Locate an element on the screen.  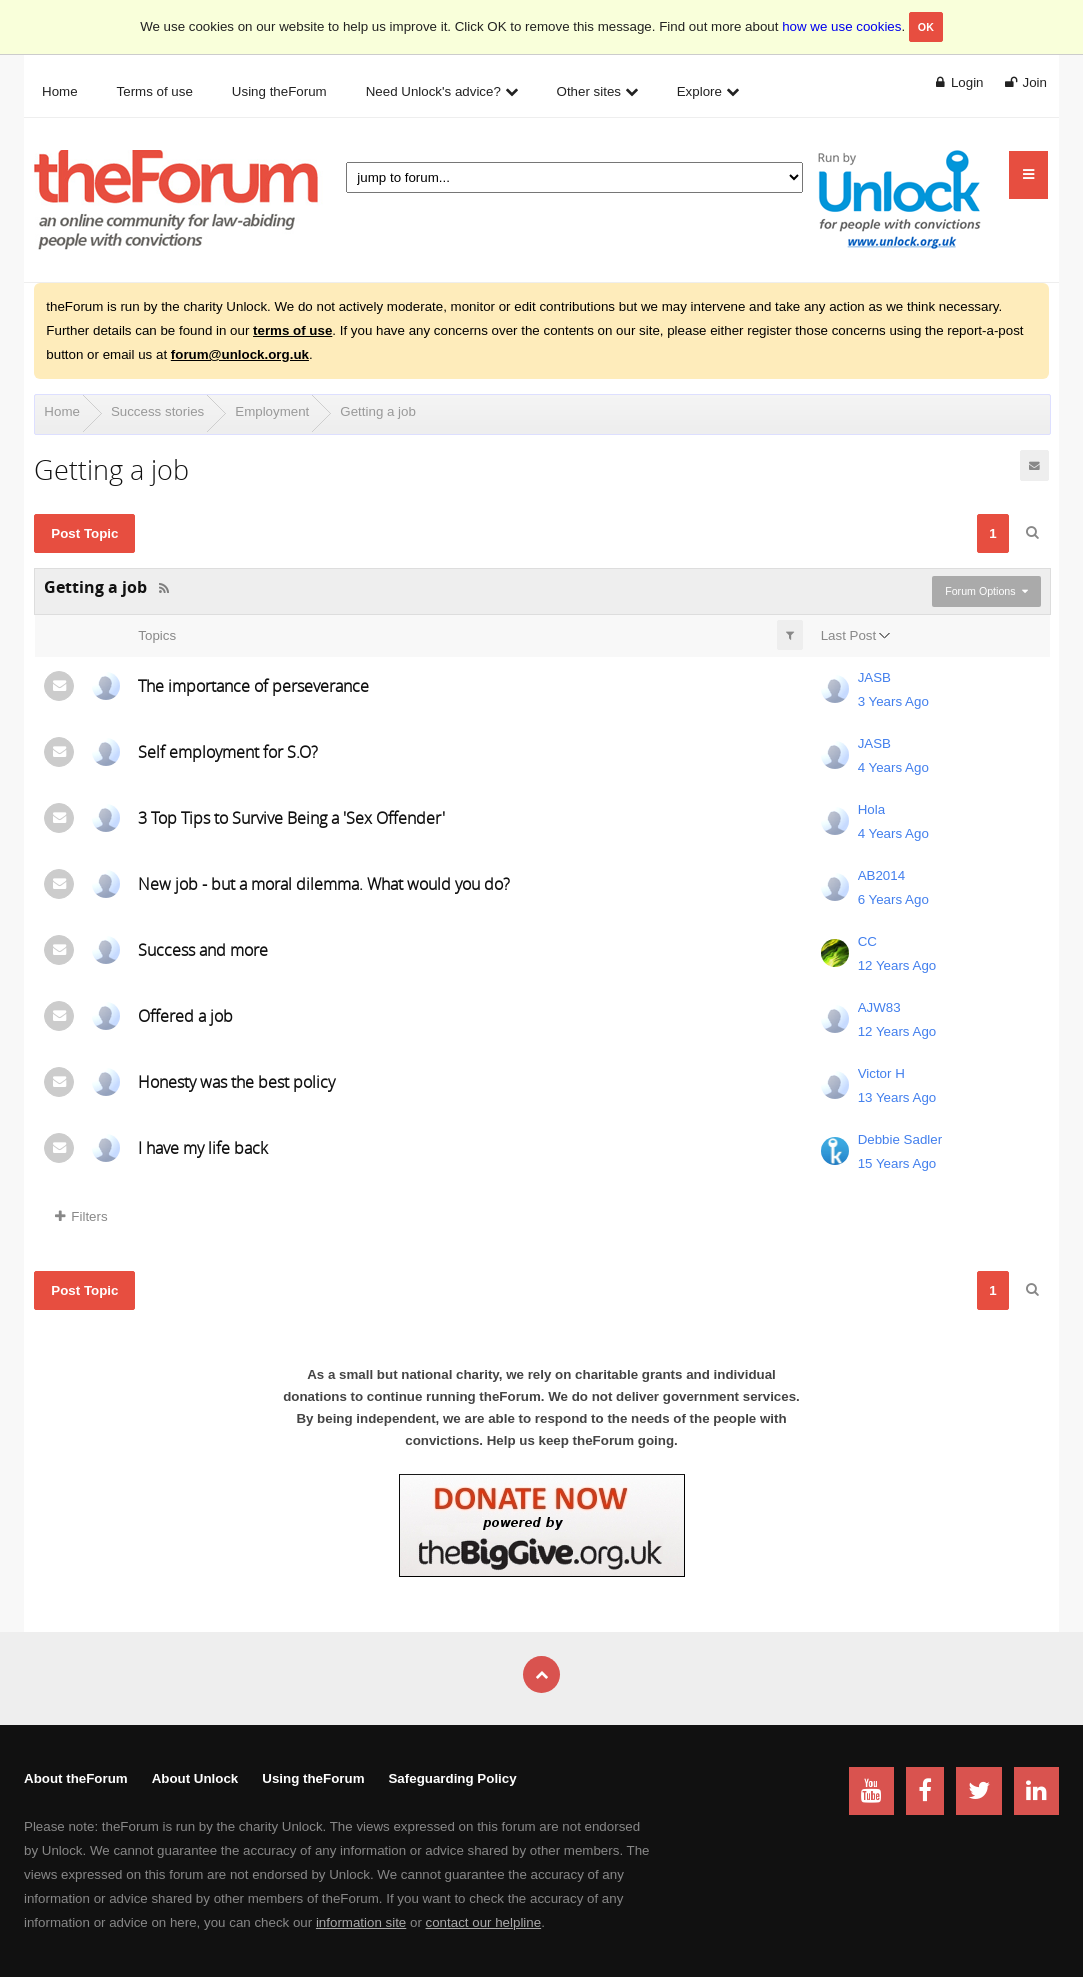
Self employment for S.O? is located at coordinates (228, 752).